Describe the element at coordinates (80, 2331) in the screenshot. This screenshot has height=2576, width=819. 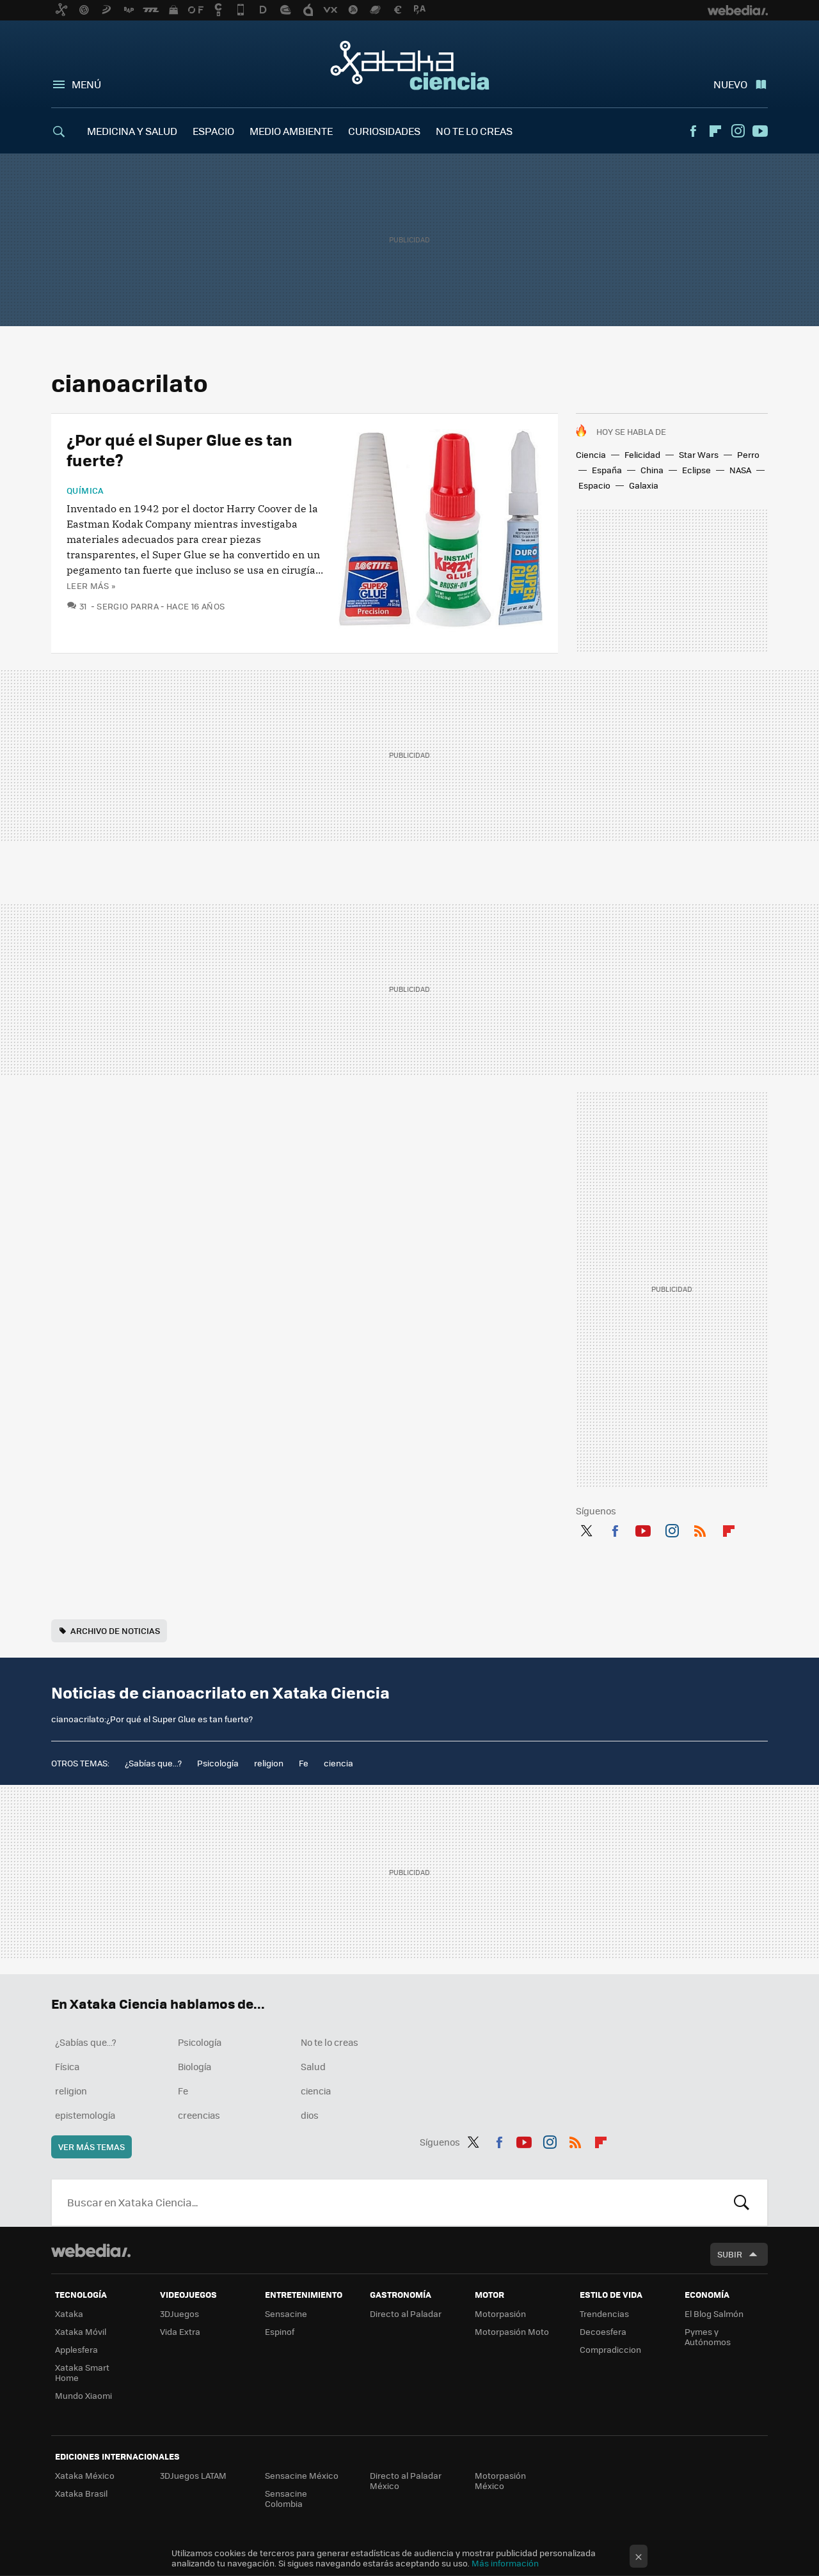
I see `Xataka Móvil` at that location.